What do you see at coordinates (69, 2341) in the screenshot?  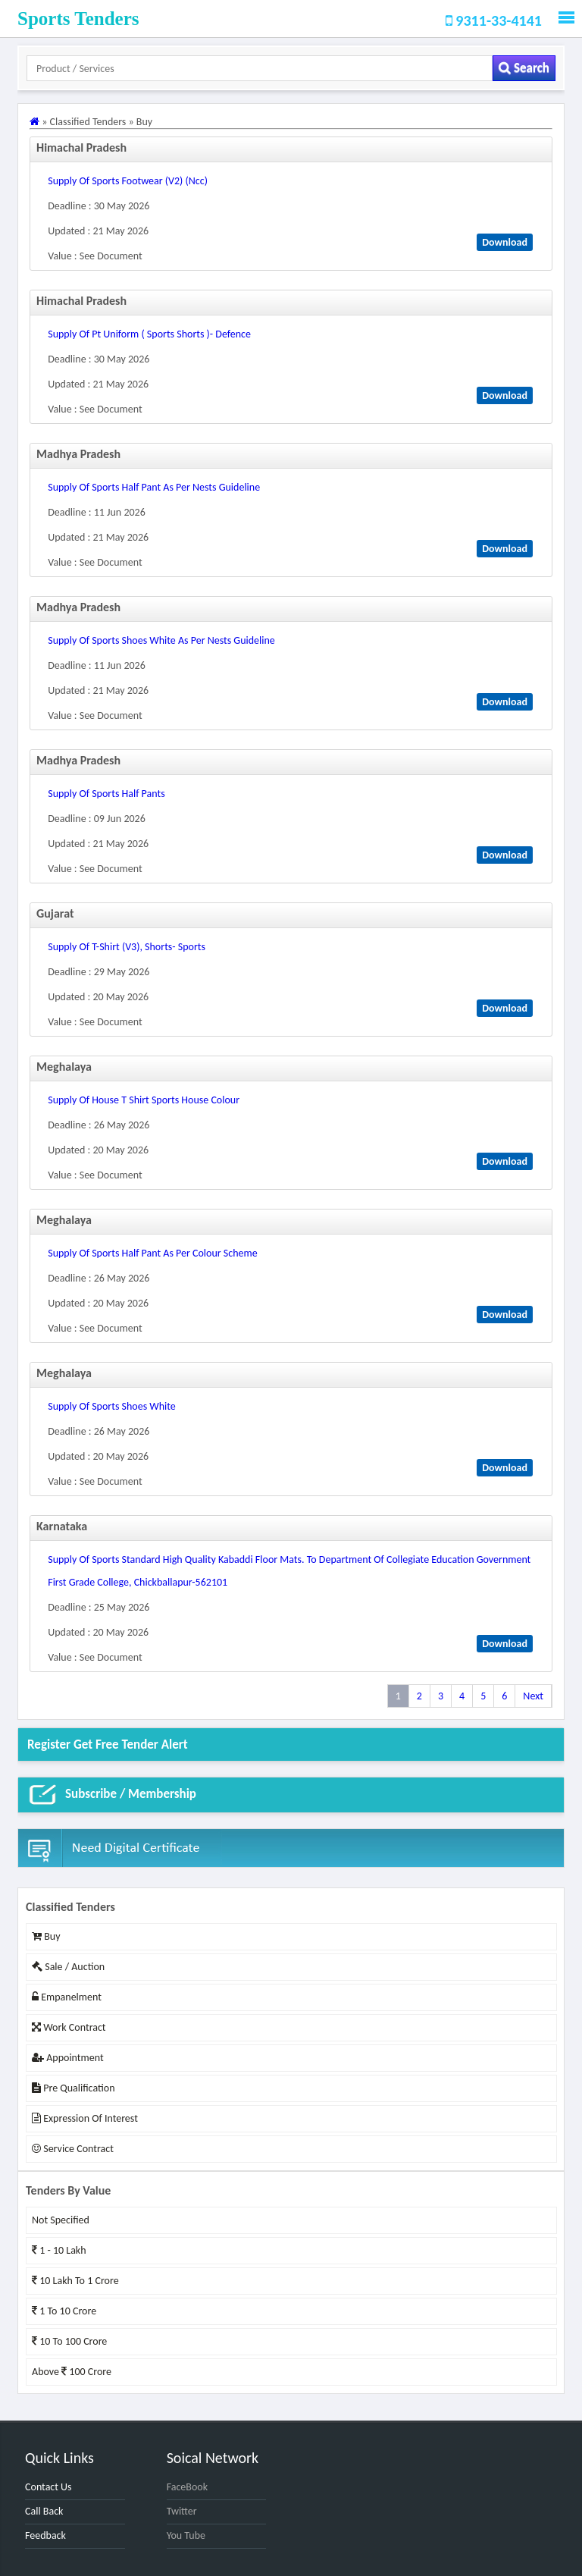 I see `10 to 100 Crore` at bounding box center [69, 2341].